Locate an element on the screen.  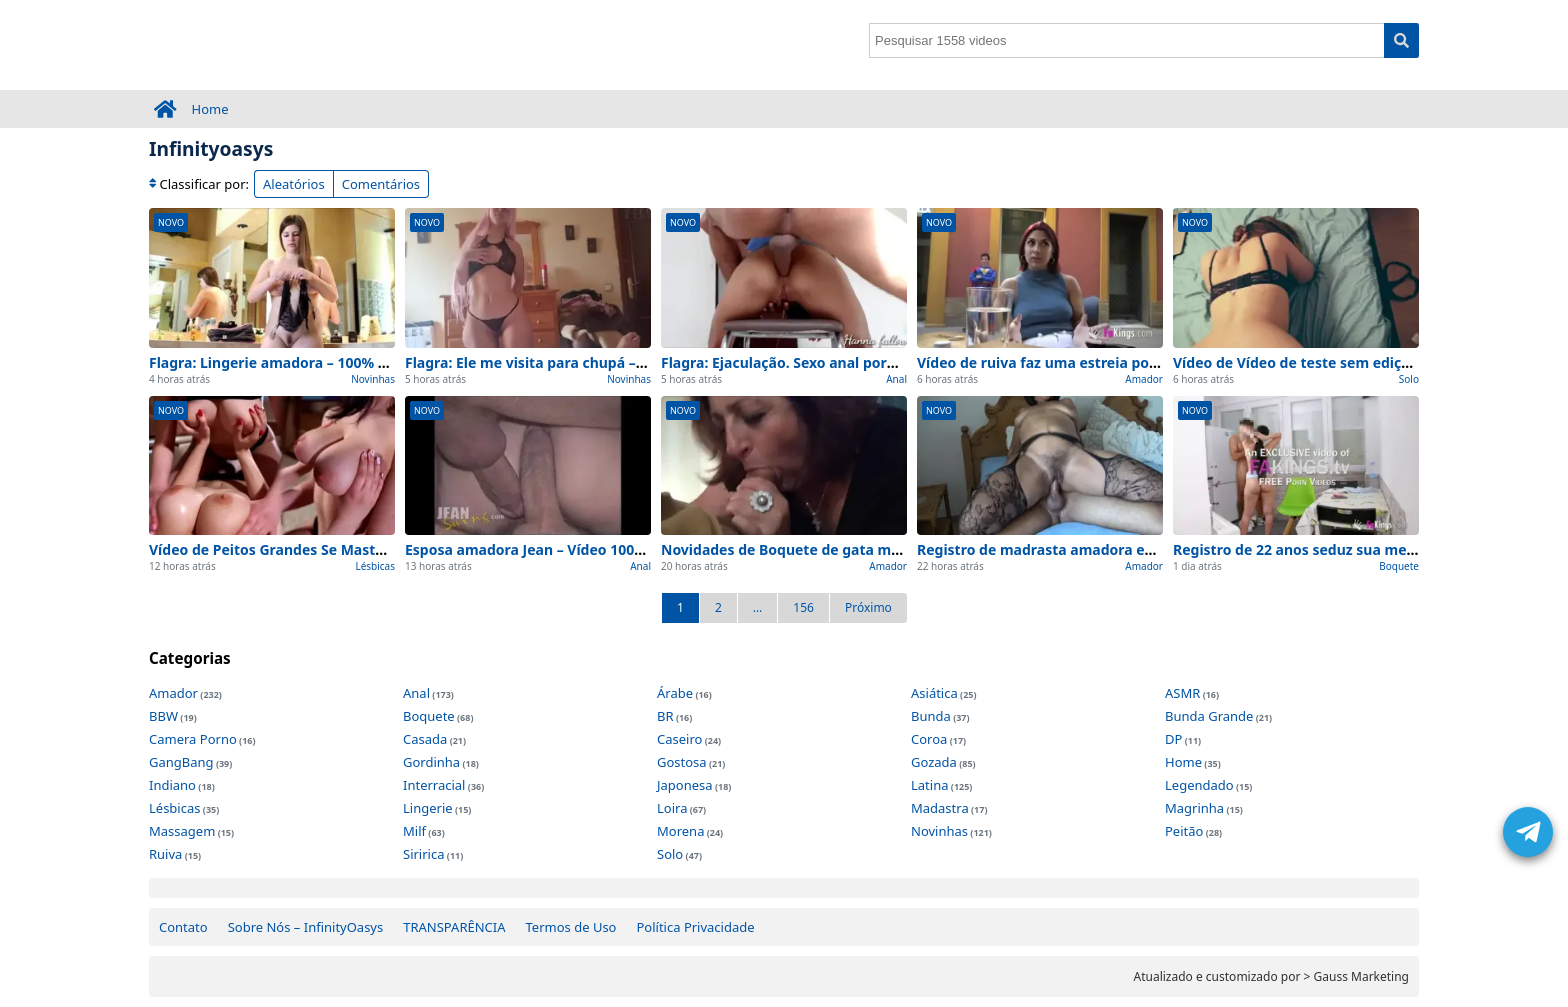
Japonesa is located at coordinates (685, 785).